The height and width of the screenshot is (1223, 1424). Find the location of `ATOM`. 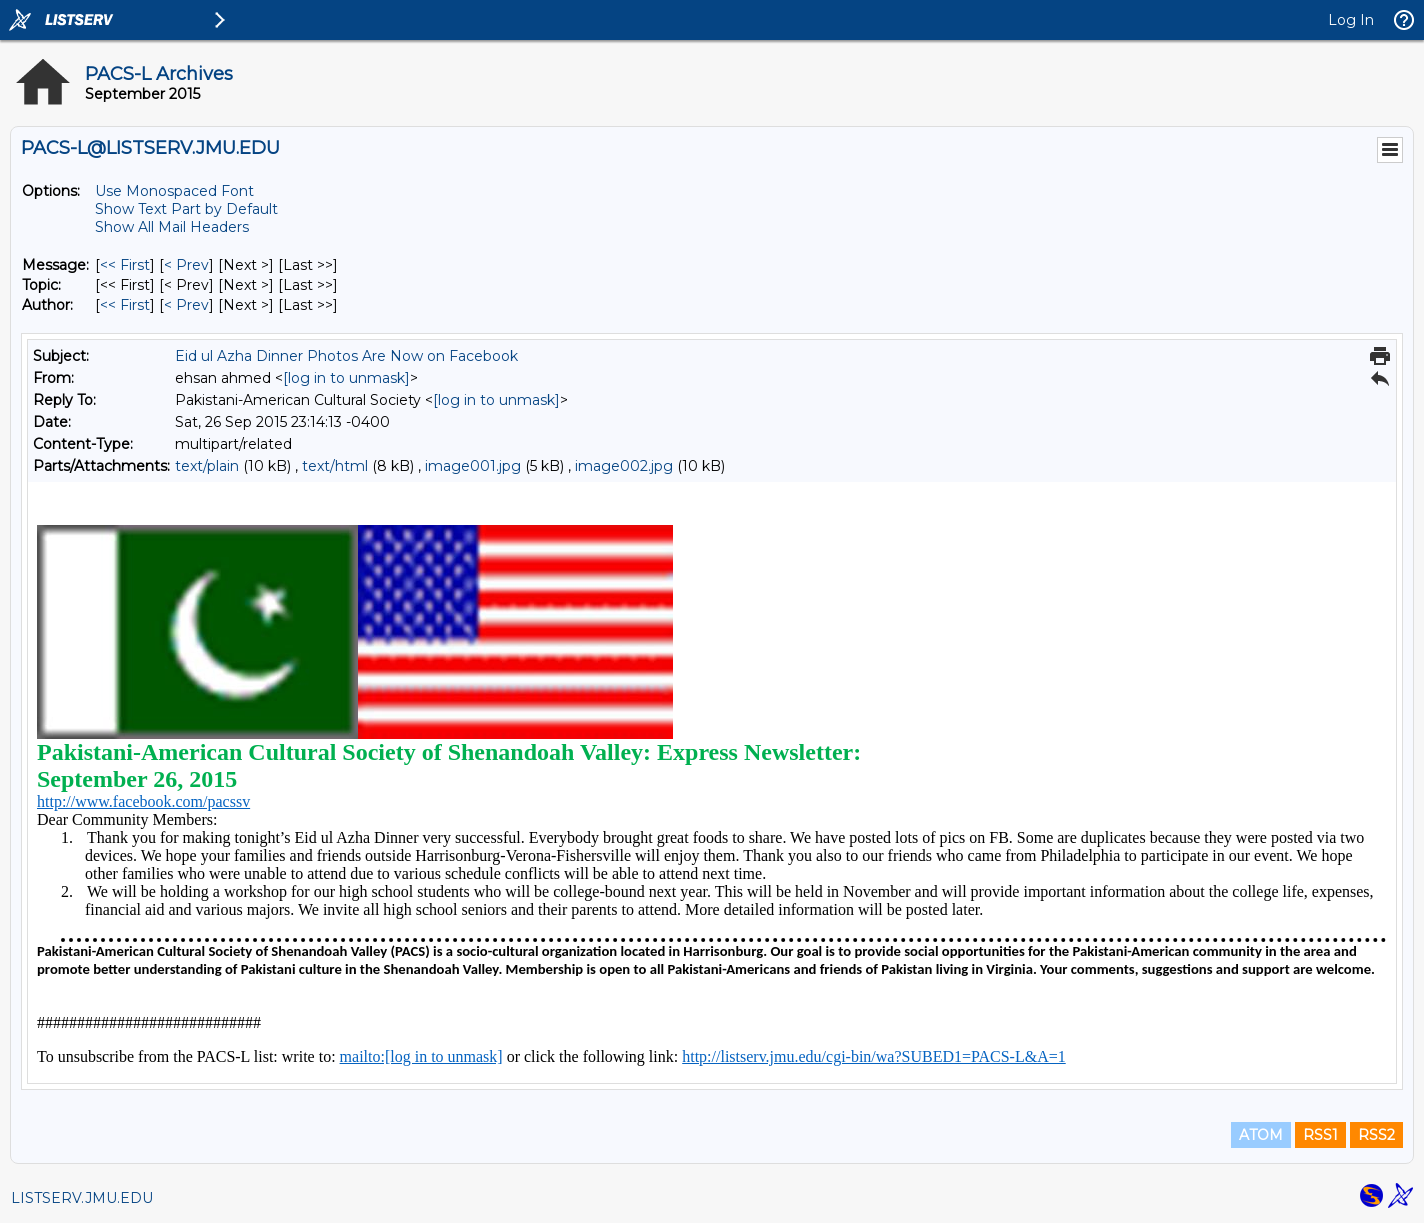

ATOM is located at coordinates (1261, 1135).